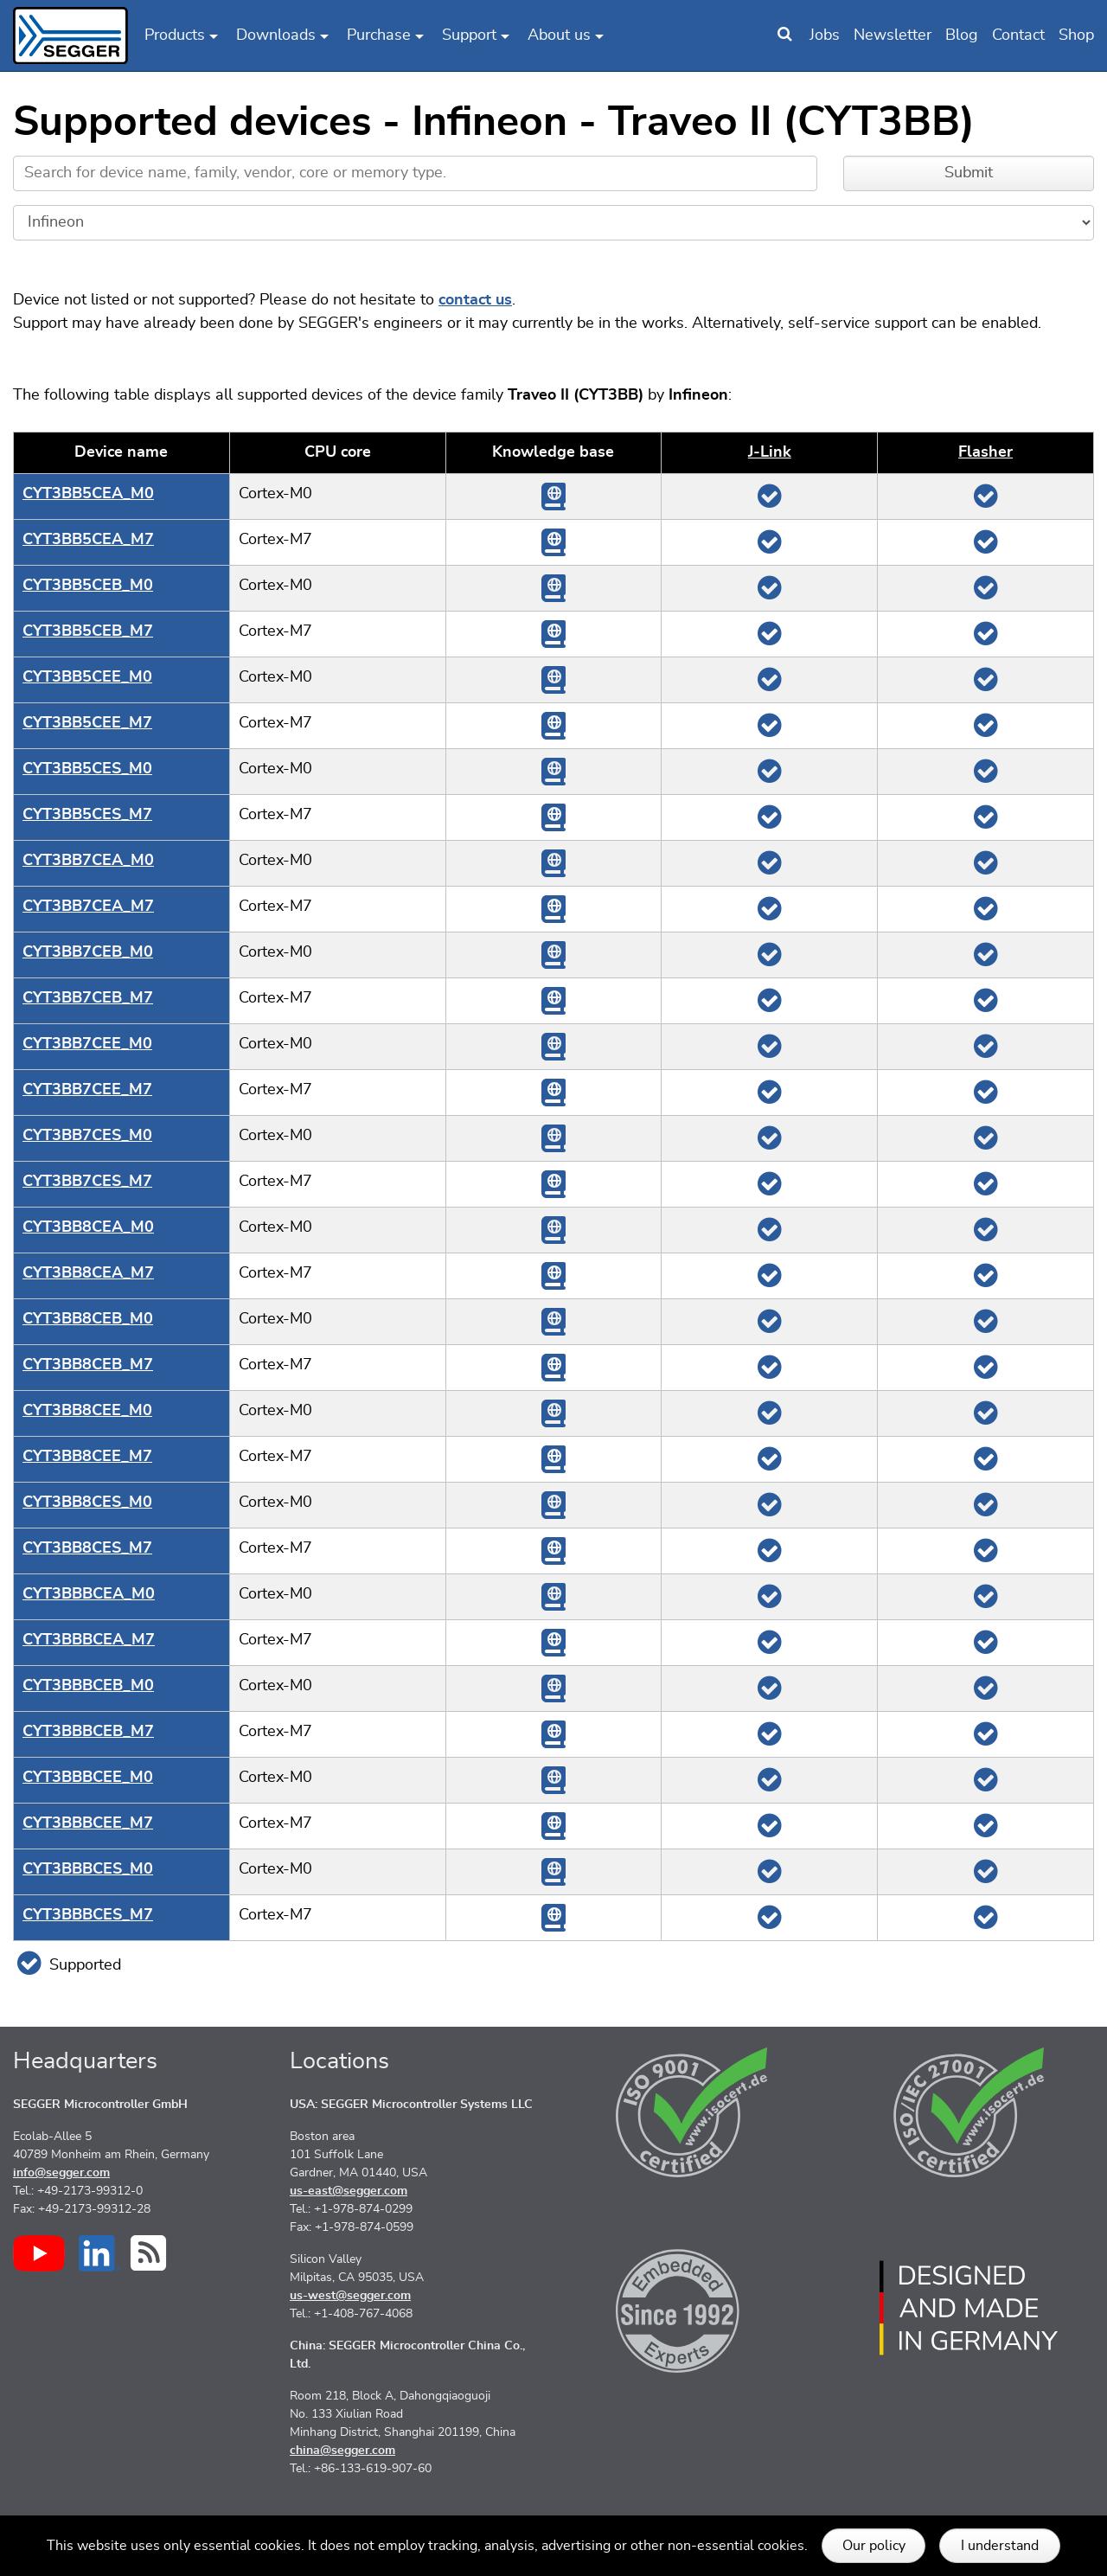 The width and height of the screenshot is (1107, 2576). Describe the element at coordinates (87, 1090) in the screenshot. I see `CYT3BB7CEE_M7` at that location.